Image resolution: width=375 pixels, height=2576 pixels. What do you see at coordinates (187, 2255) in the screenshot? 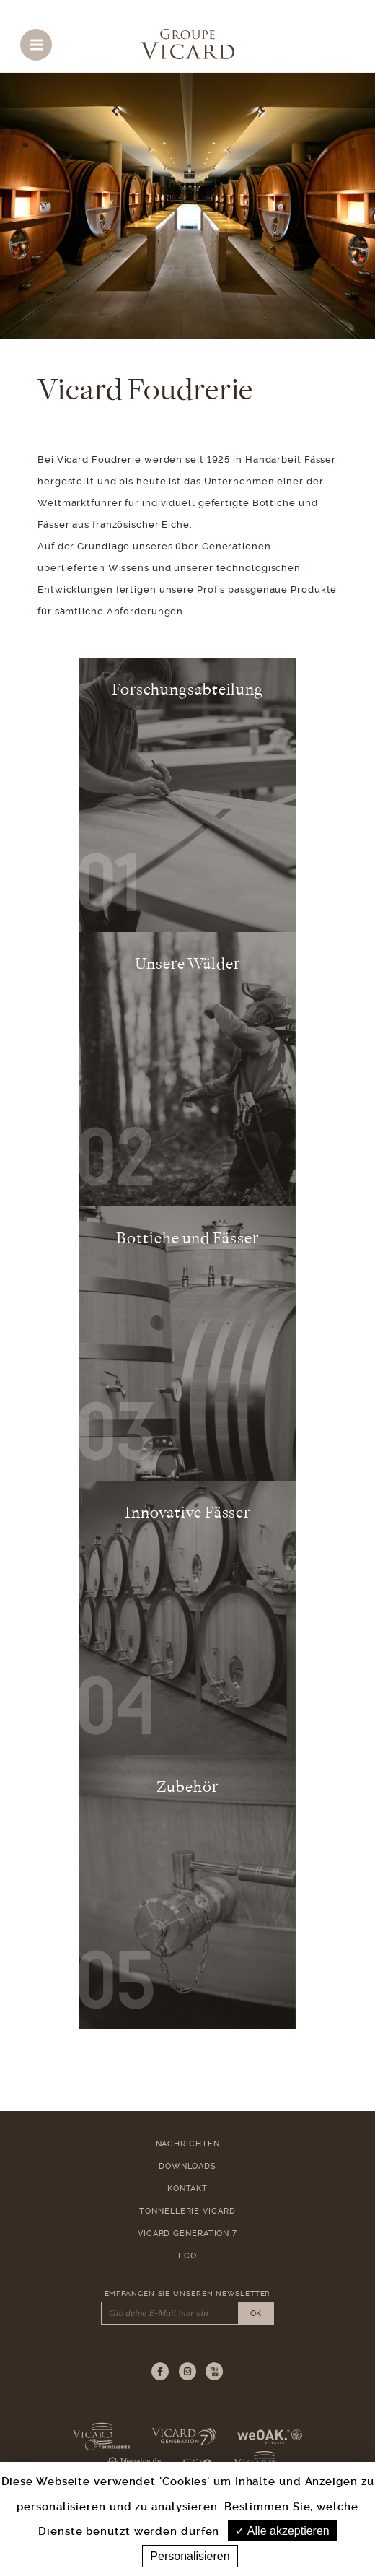
I see `ECO` at bounding box center [187, 2255].